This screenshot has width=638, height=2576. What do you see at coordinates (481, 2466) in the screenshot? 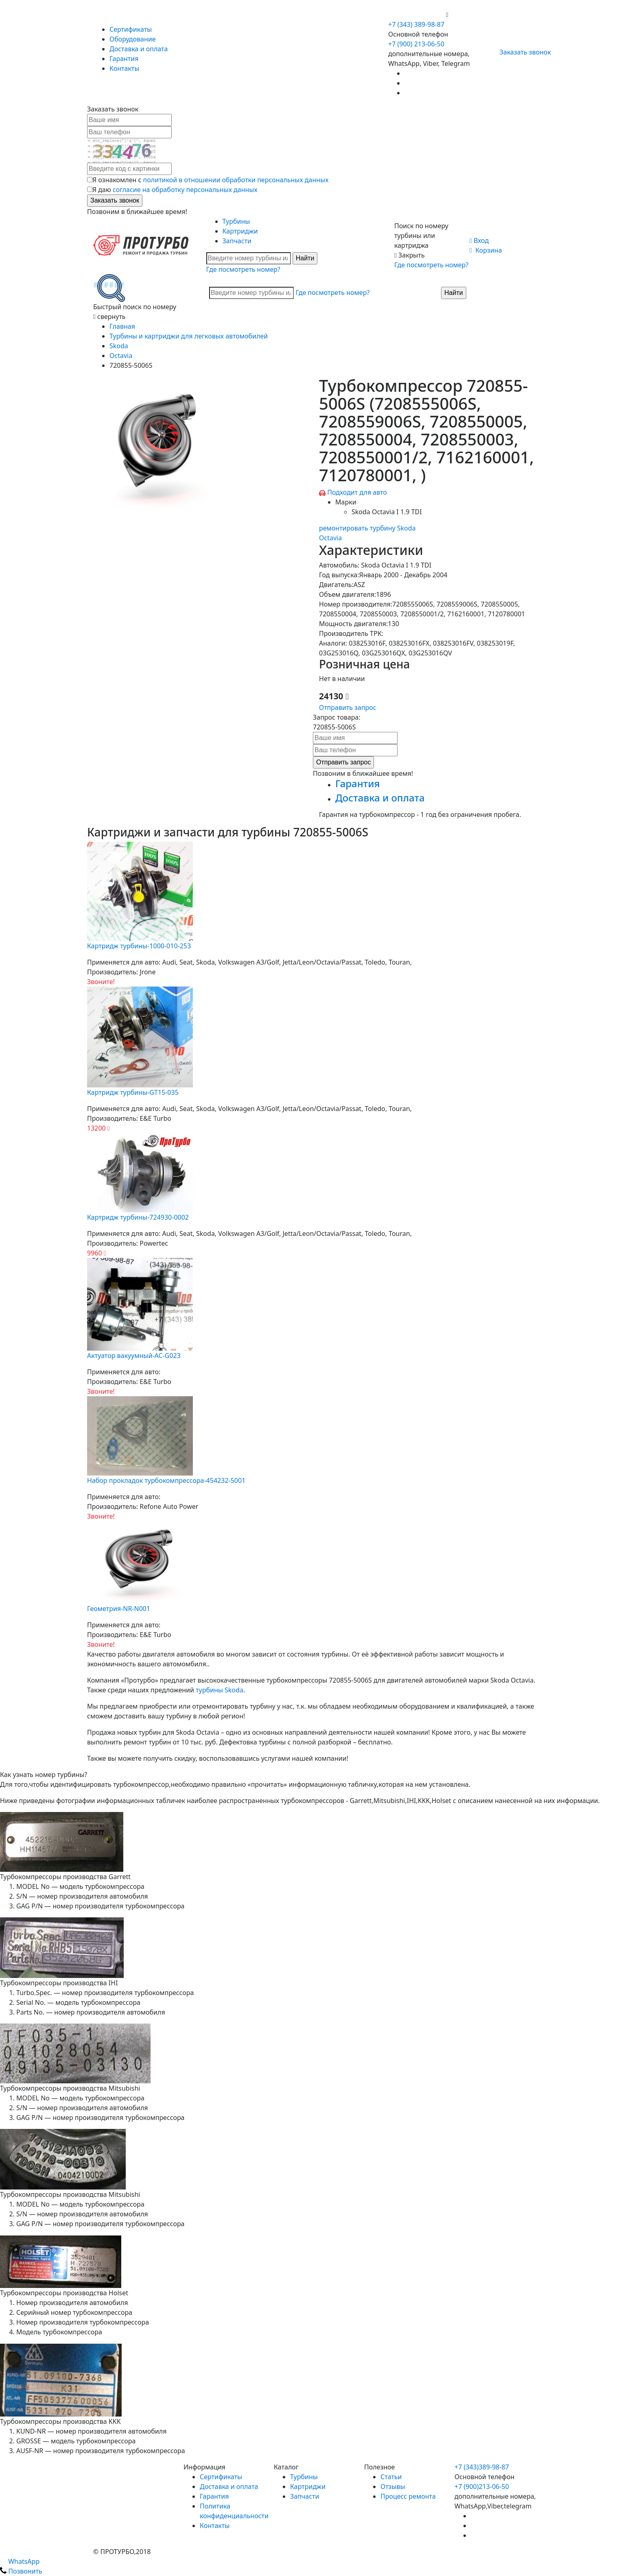
I see `+7 (343)389-98-87` at bounding box center [481, 2466].